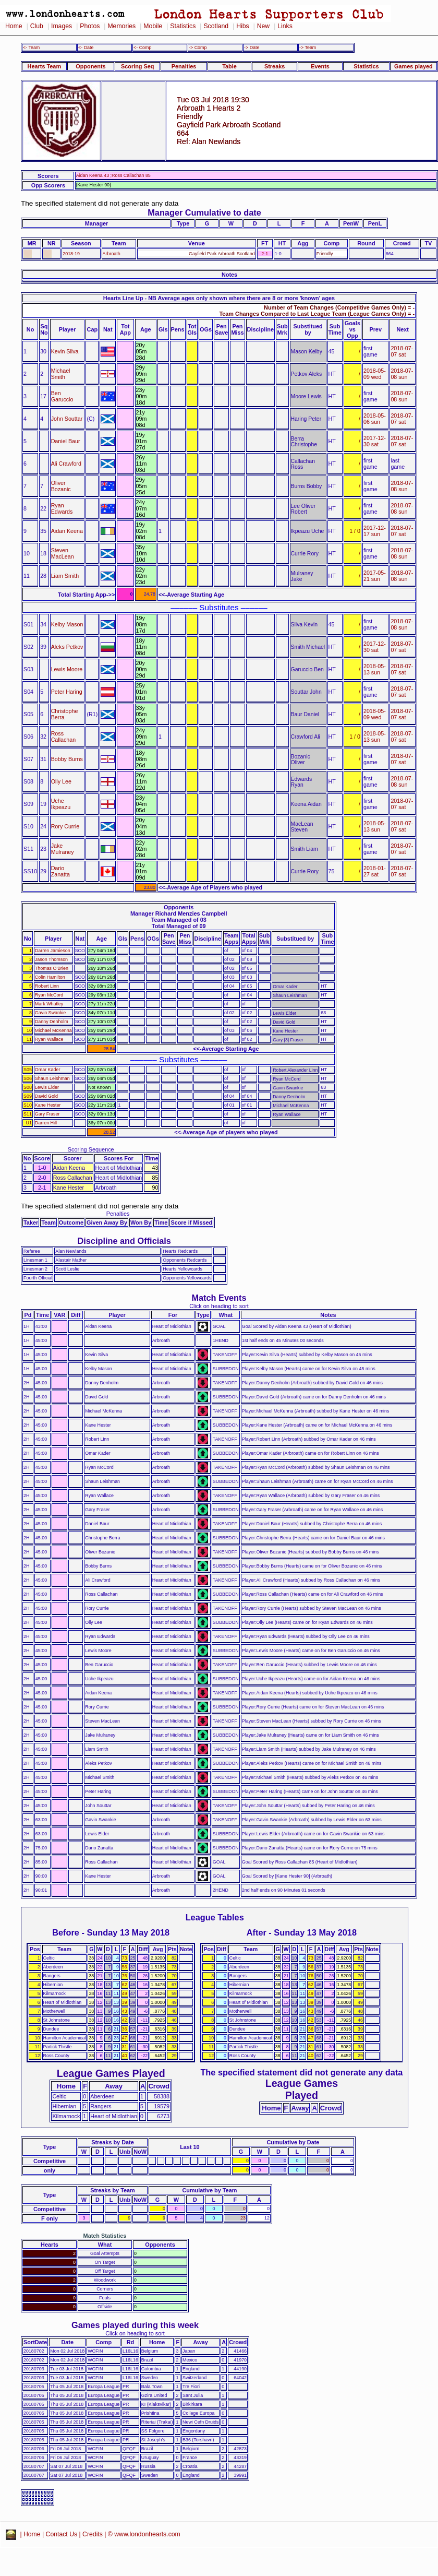 Image resolution: width=438 pixels, height=2576 pixels. I want to click on Robert Linn, so click(47, 986).